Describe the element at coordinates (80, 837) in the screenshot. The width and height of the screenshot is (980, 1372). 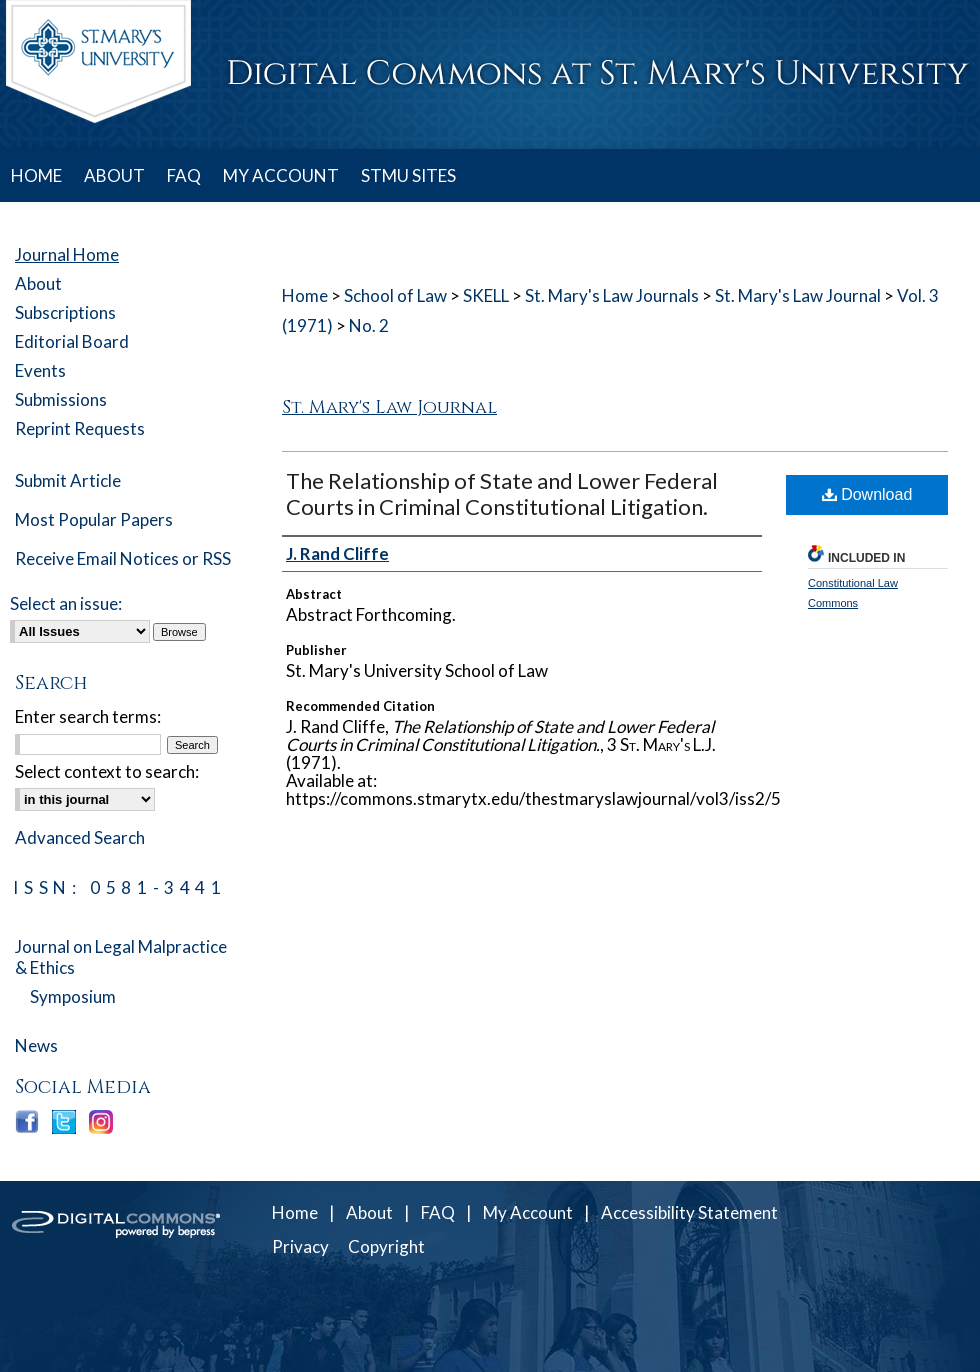
I see `Advanced Search` at that location.